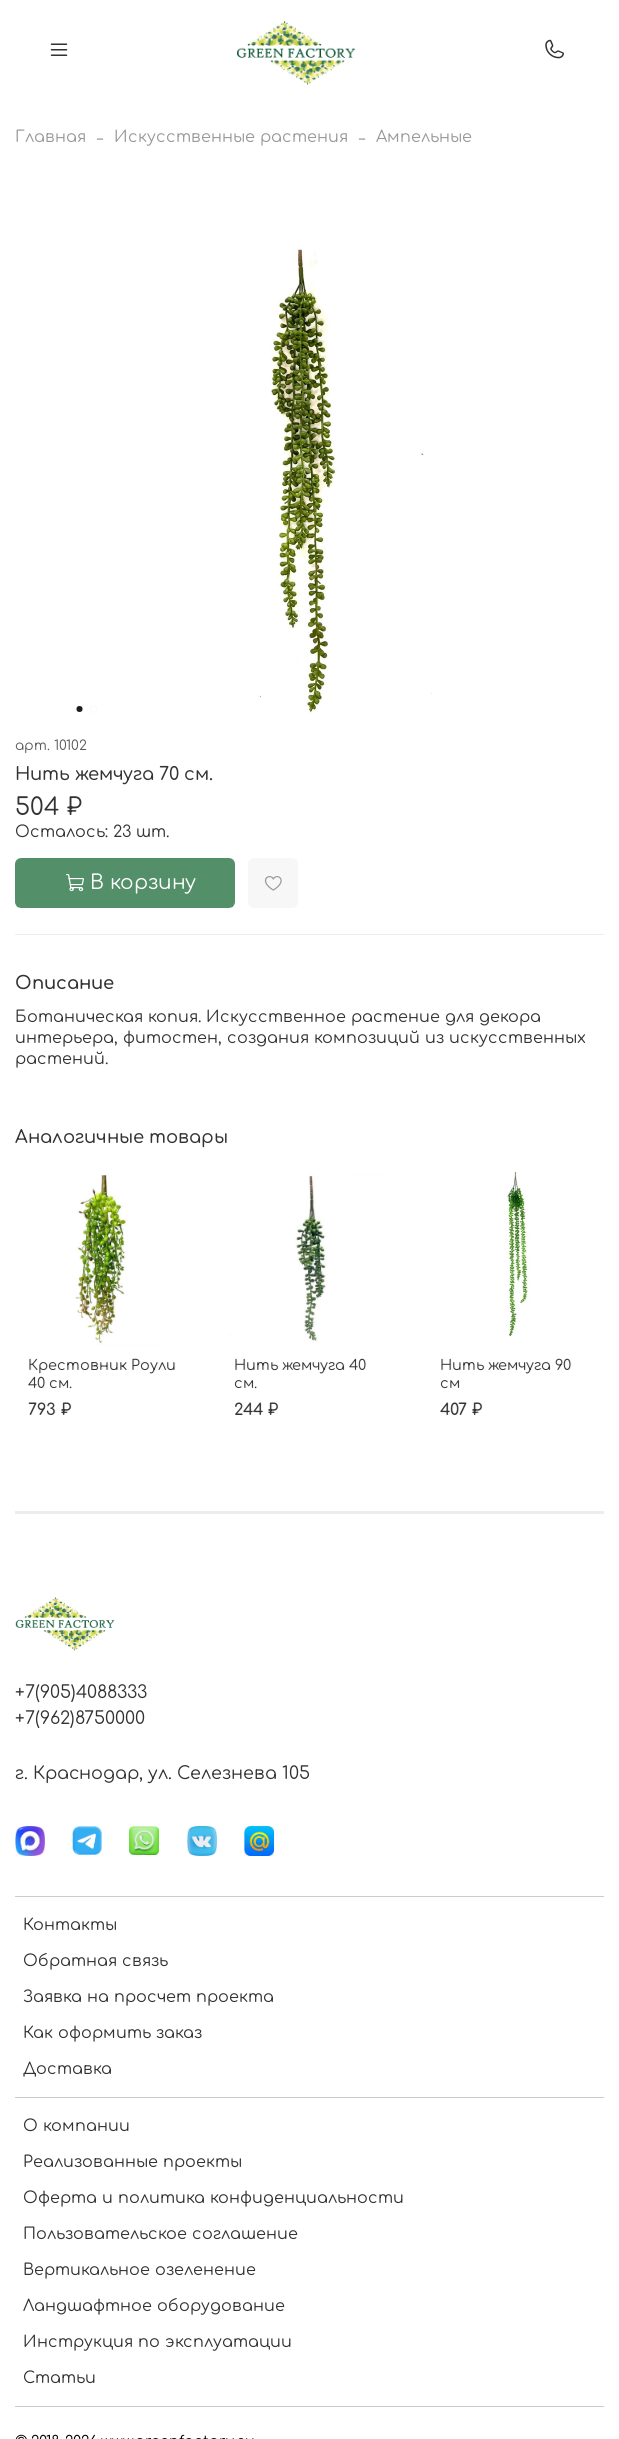 The width and height of the screenshot is (619, 2439). What do you see at coordinates (154, 2306) in the screenshot?
I see `Ландшафтное оборудование` at bounding box center [154, 2306].